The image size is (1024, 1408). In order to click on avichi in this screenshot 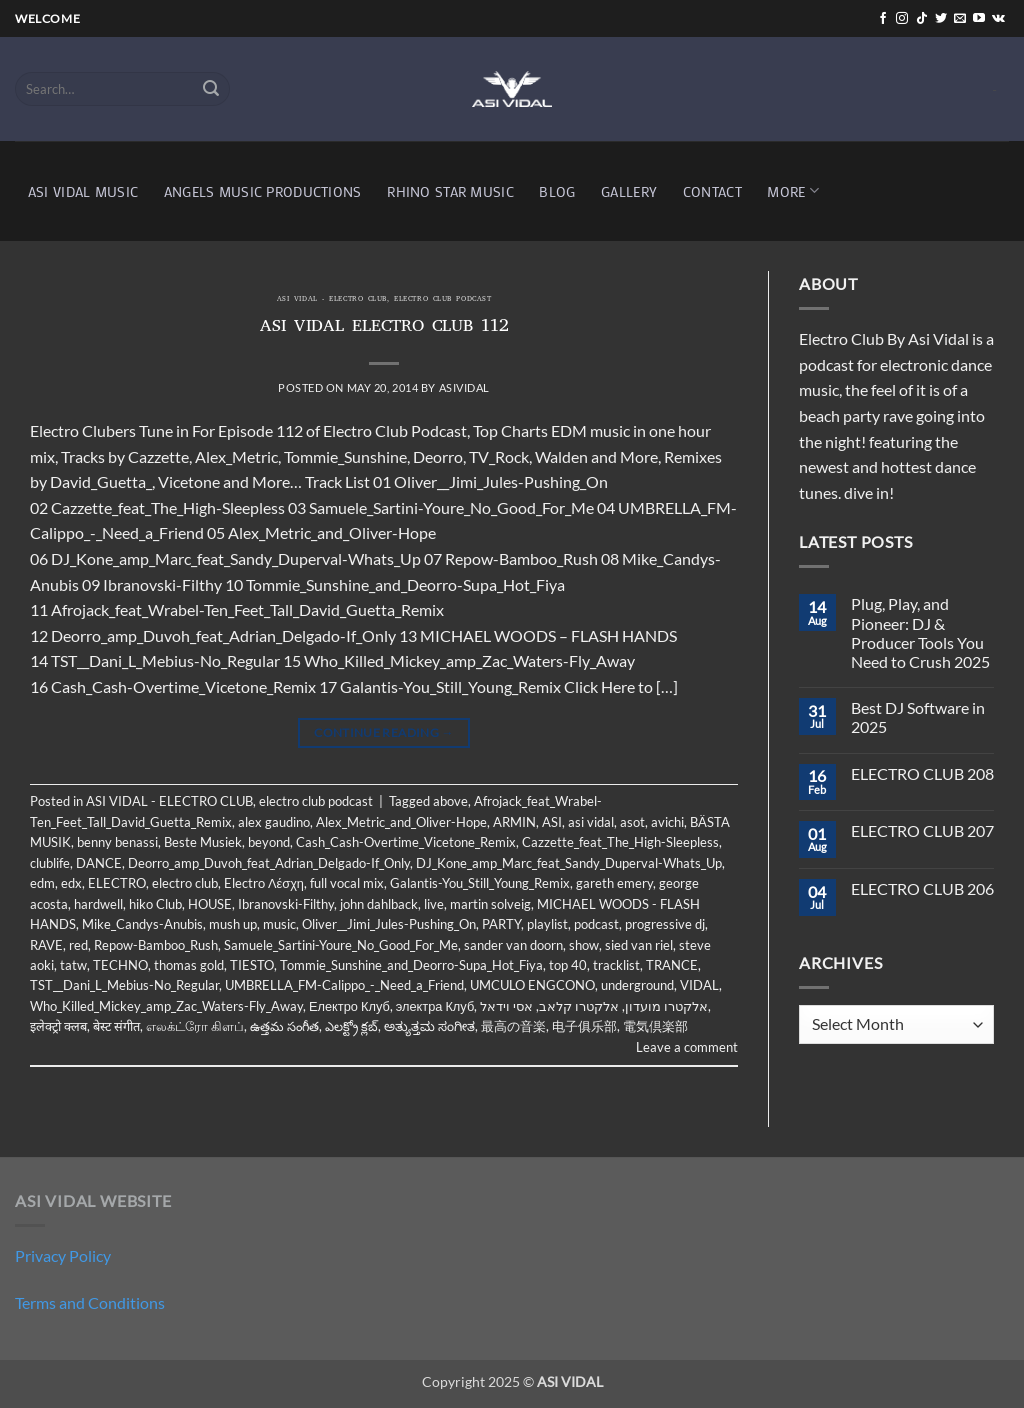, I will do `click(667, 822)`.